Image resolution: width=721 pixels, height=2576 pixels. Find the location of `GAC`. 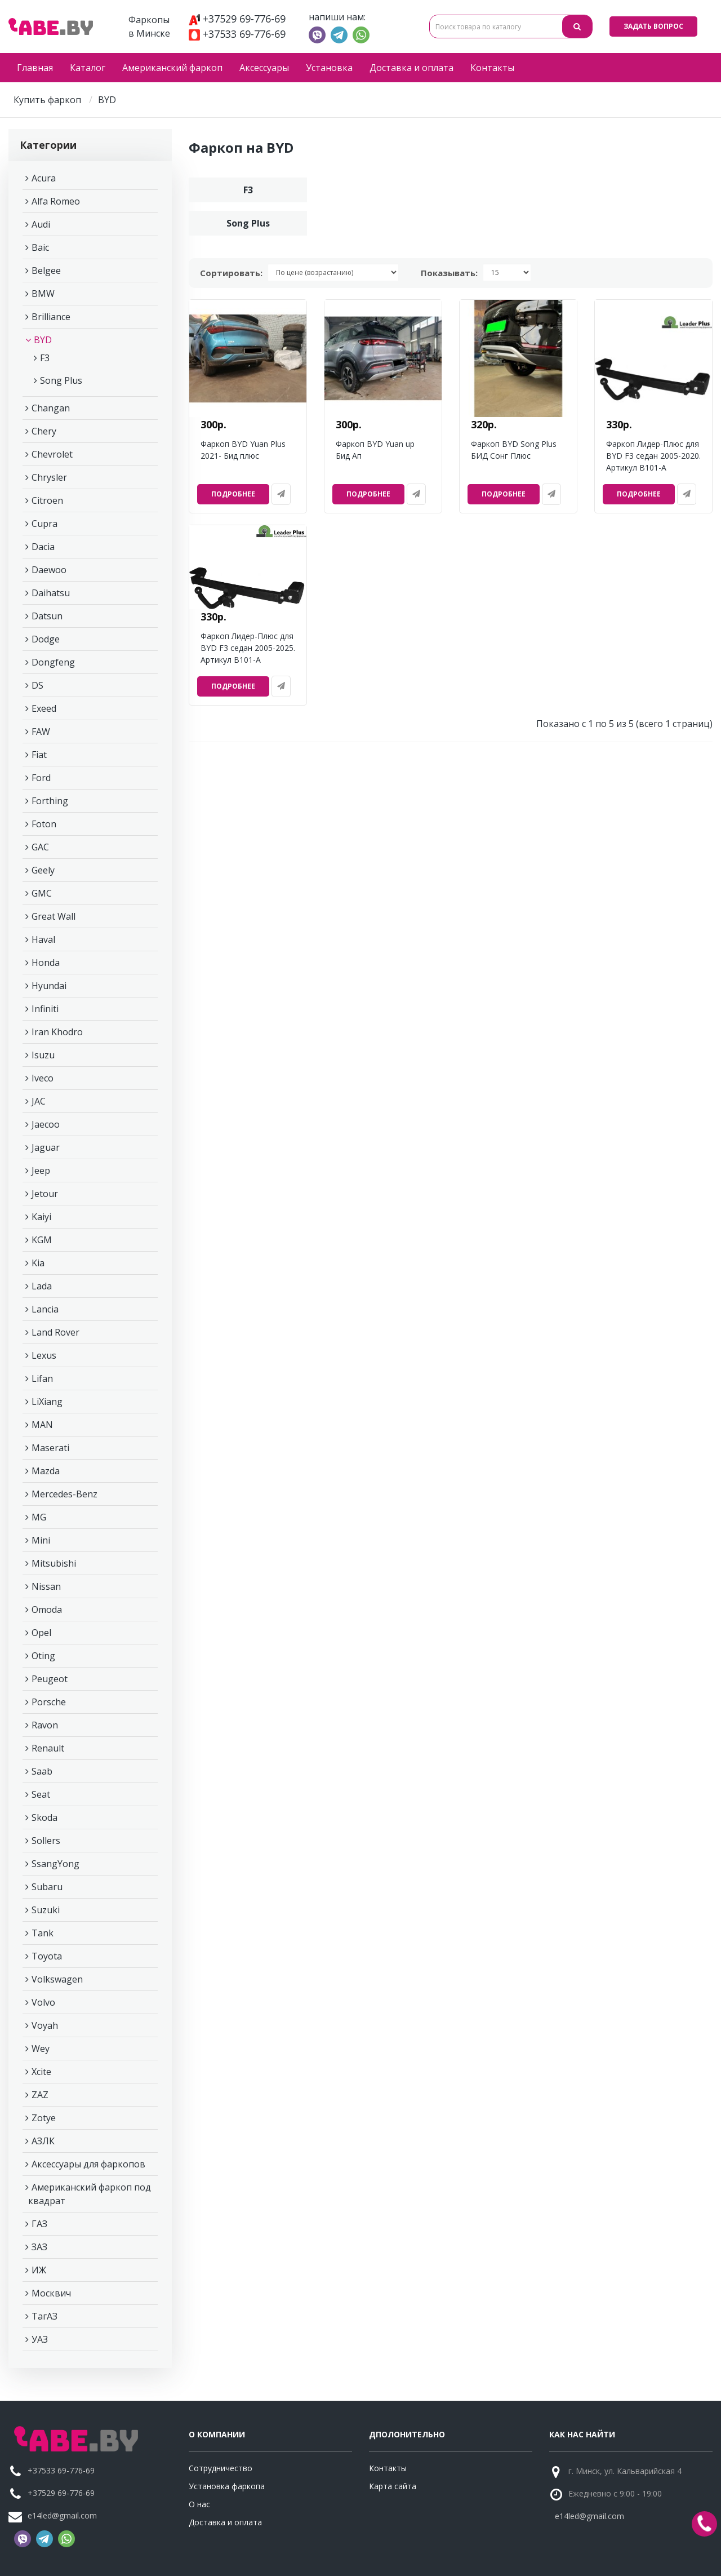

GAC is located at coordinates (40, 847).